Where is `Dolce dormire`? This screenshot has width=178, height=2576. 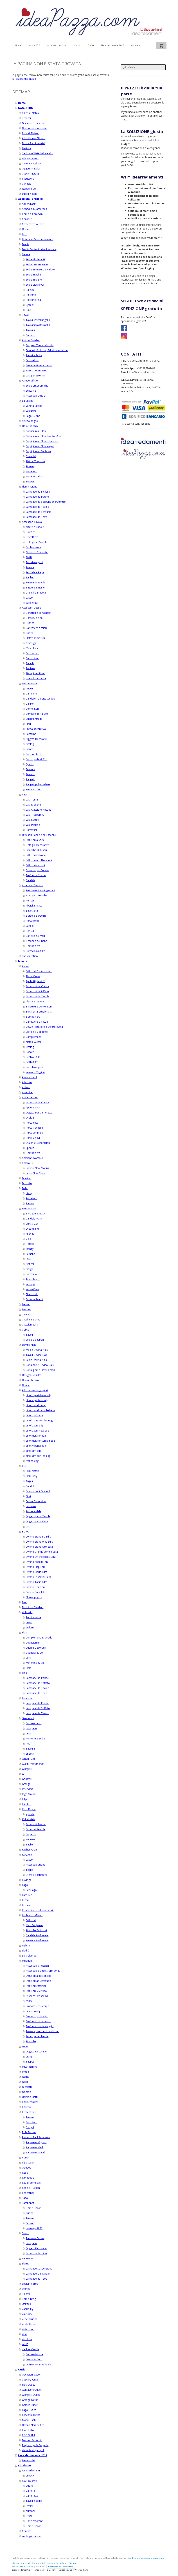 Dolce dormire is located at coordinates (30, 426).